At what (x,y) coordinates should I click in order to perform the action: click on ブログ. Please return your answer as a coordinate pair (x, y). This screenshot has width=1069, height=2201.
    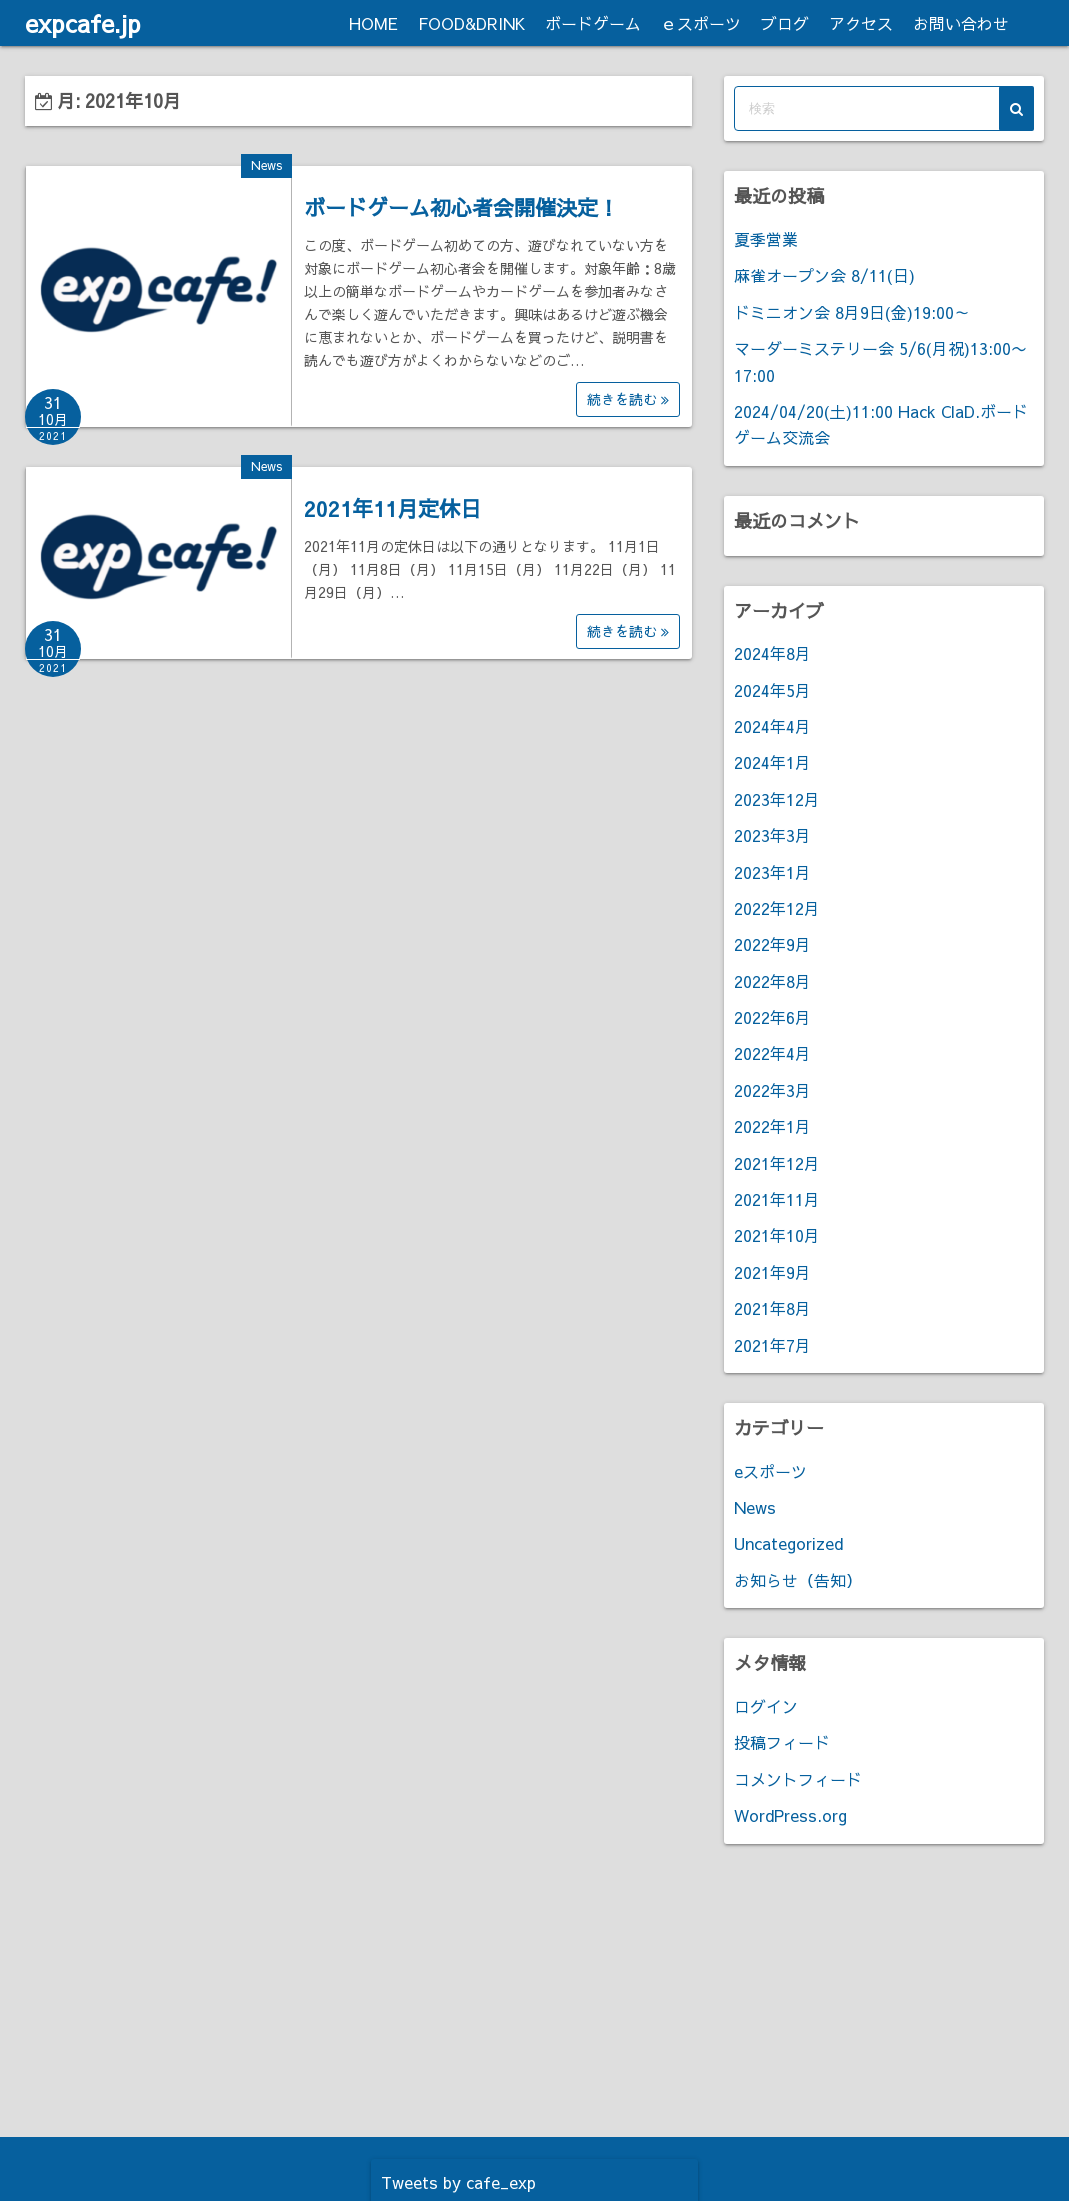
    Looking at the image, I should click on (785, 23).